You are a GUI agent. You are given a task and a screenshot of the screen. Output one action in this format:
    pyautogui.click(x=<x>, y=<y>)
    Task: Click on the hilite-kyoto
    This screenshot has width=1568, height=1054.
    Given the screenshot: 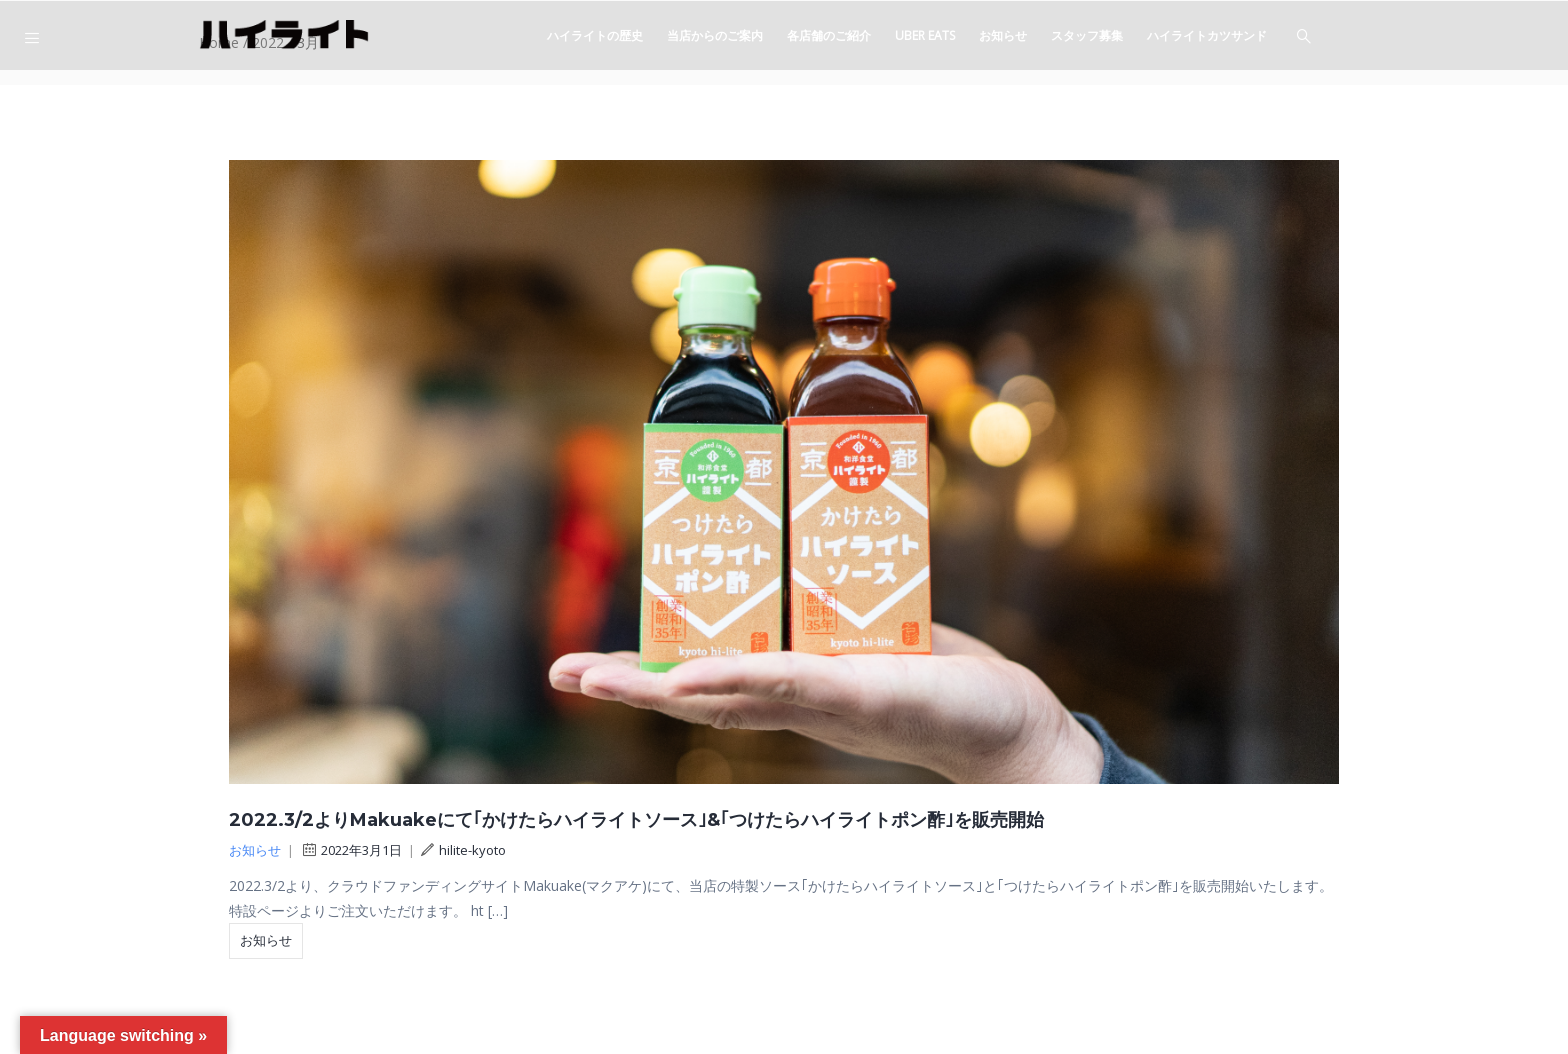 What is the action you would take?
    pyautogui.click(x=463, y=850)
    